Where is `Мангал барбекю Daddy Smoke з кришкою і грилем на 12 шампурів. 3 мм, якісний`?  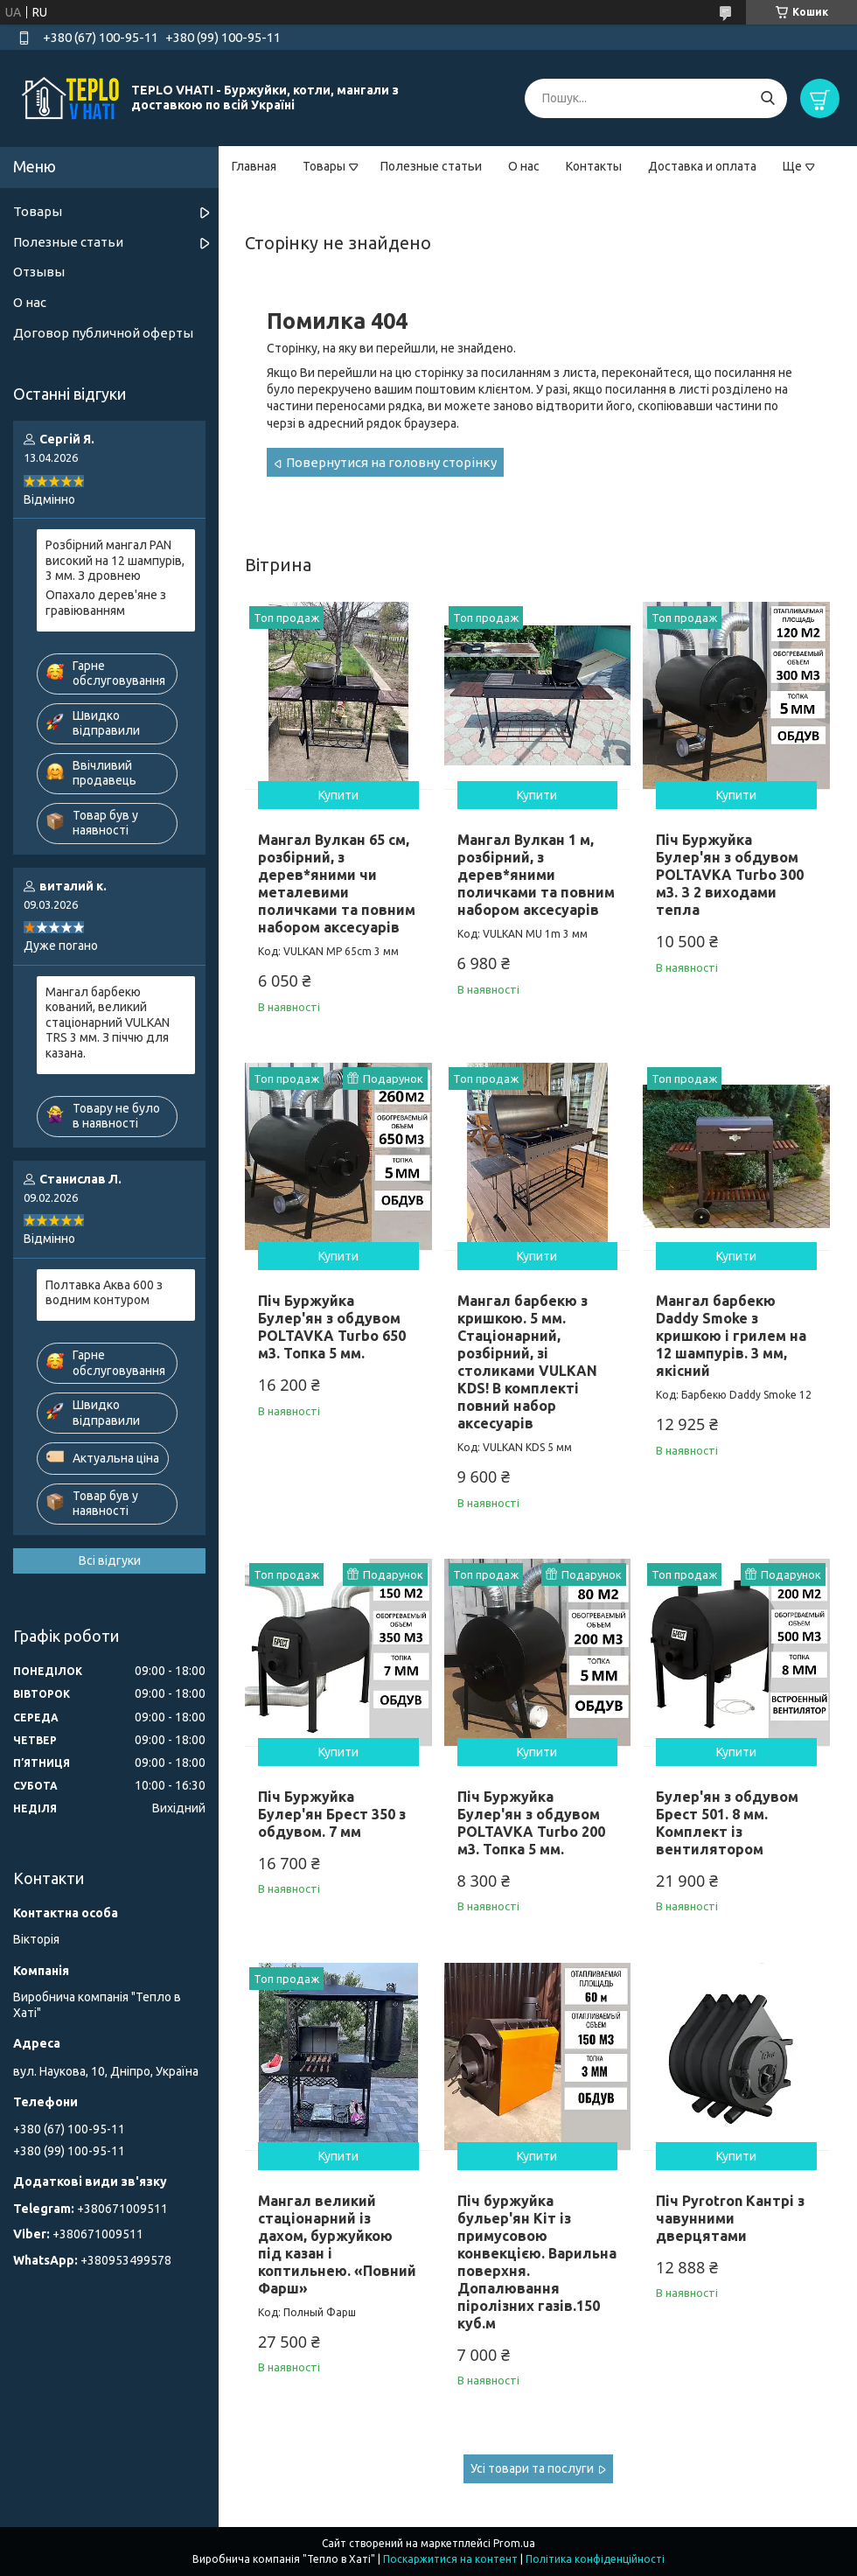
Мангал барбекю Daddy Smoke з кришкою і грилем на 12 шампурів. 3 мм, якісний is located at coordinates (731, 1336).